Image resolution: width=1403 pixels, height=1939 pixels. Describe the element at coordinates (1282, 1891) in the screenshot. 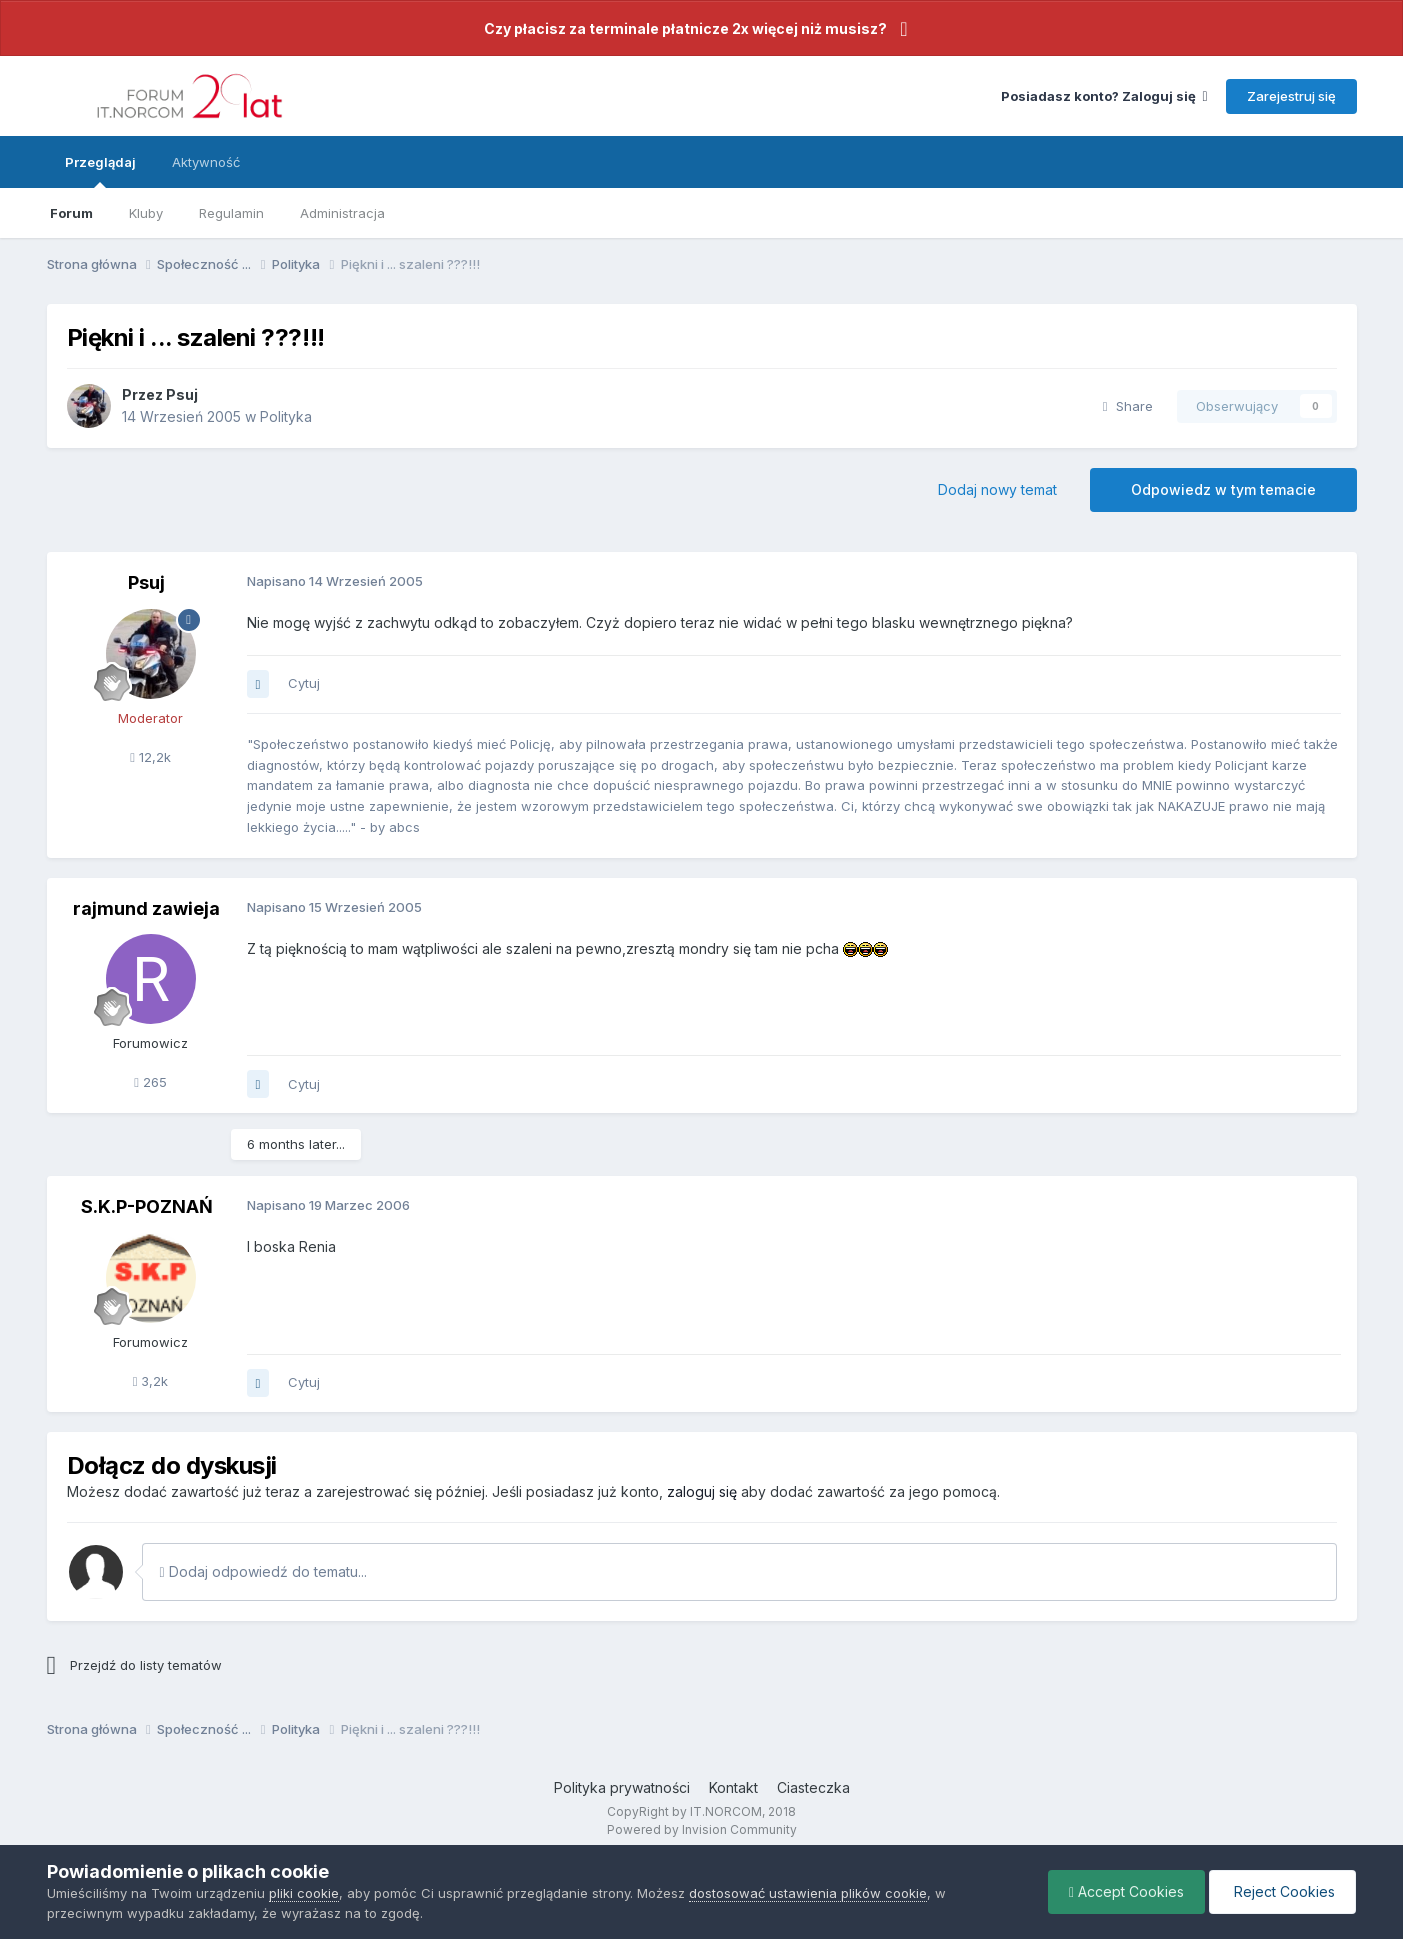

I see `Reject Cookies` at that location.